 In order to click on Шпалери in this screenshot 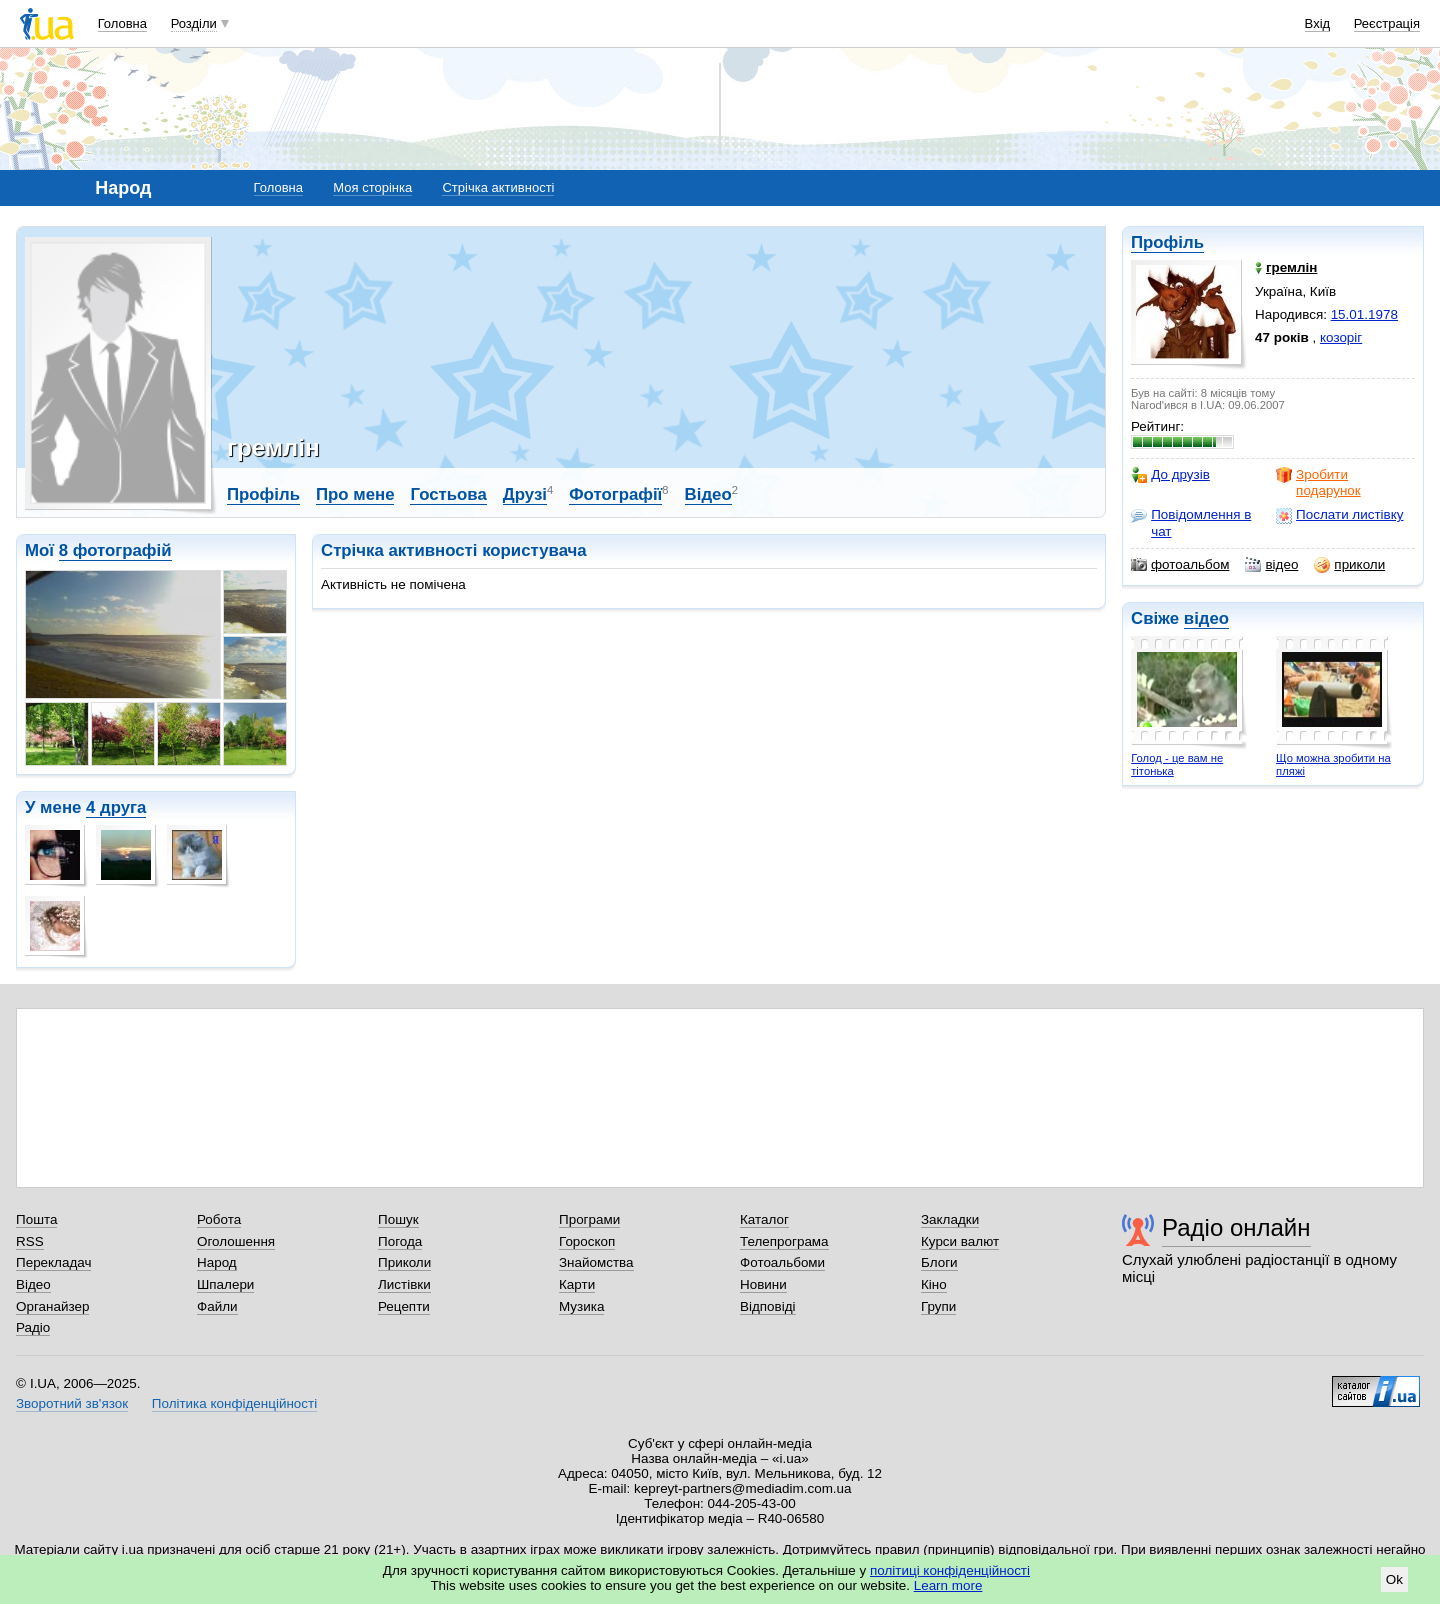, I will do `click(225, 1284)`.